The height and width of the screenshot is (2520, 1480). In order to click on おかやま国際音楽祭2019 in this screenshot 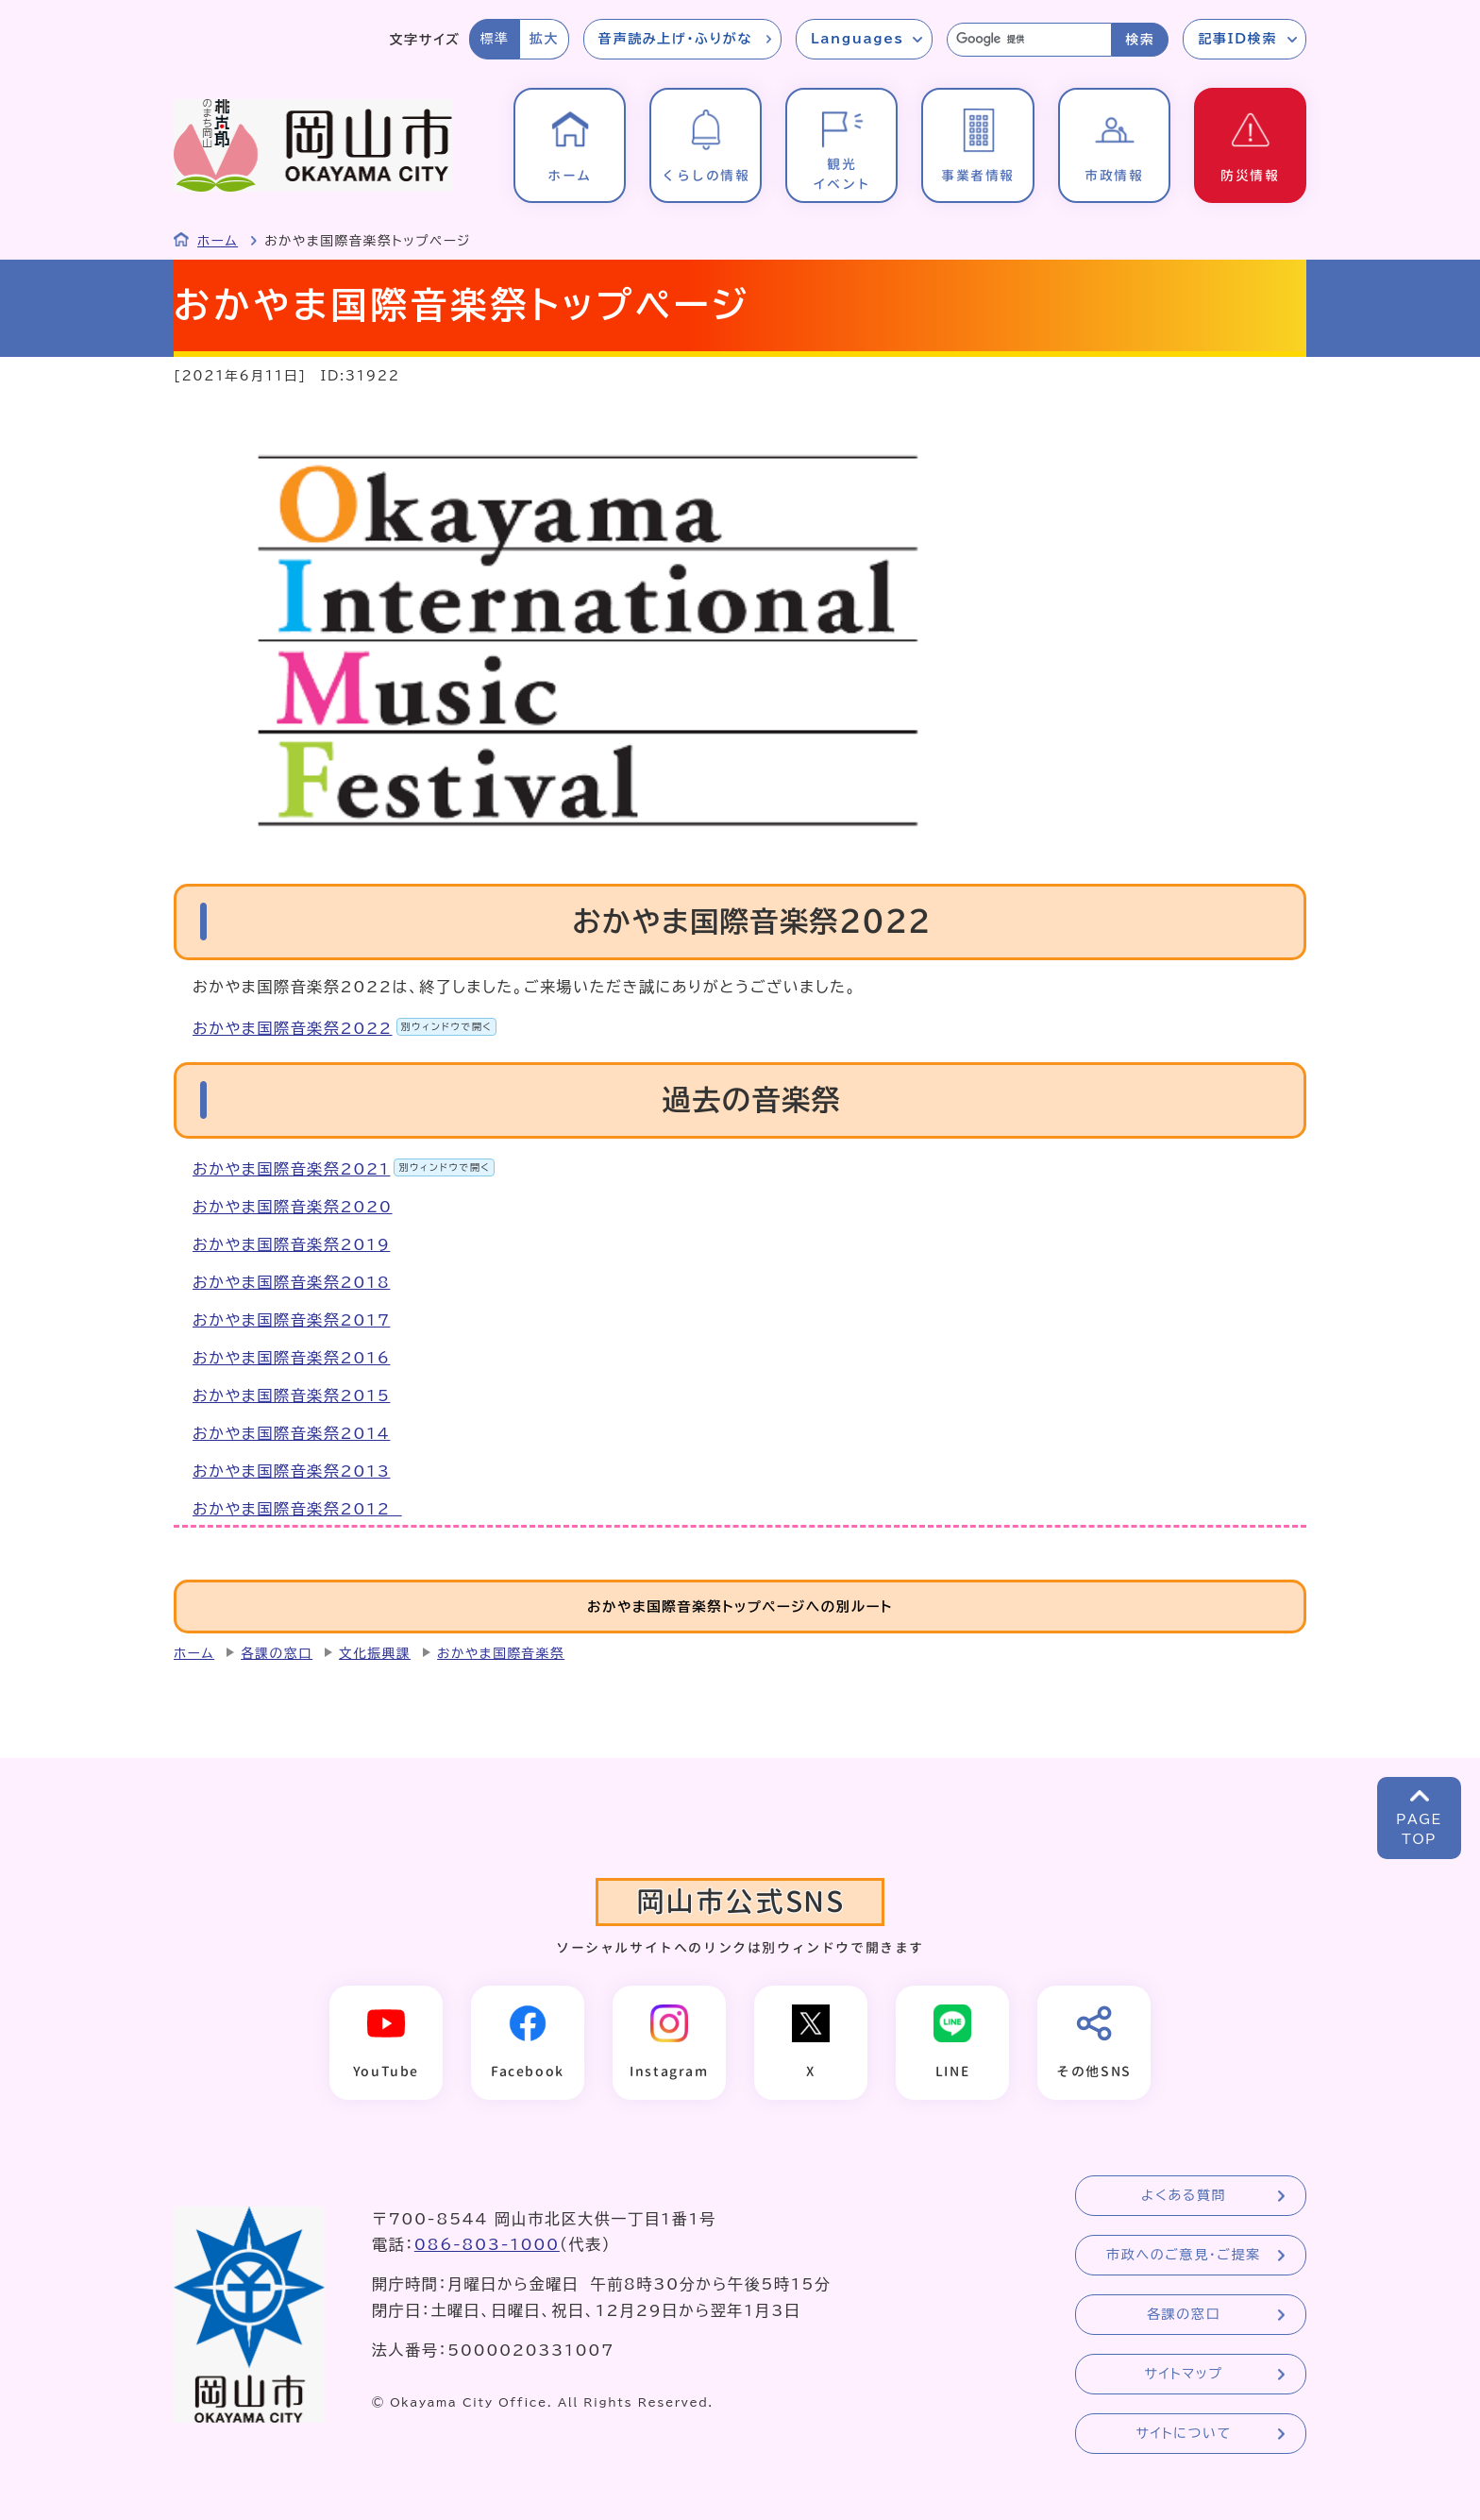, I will do `click(291, 1244)`.